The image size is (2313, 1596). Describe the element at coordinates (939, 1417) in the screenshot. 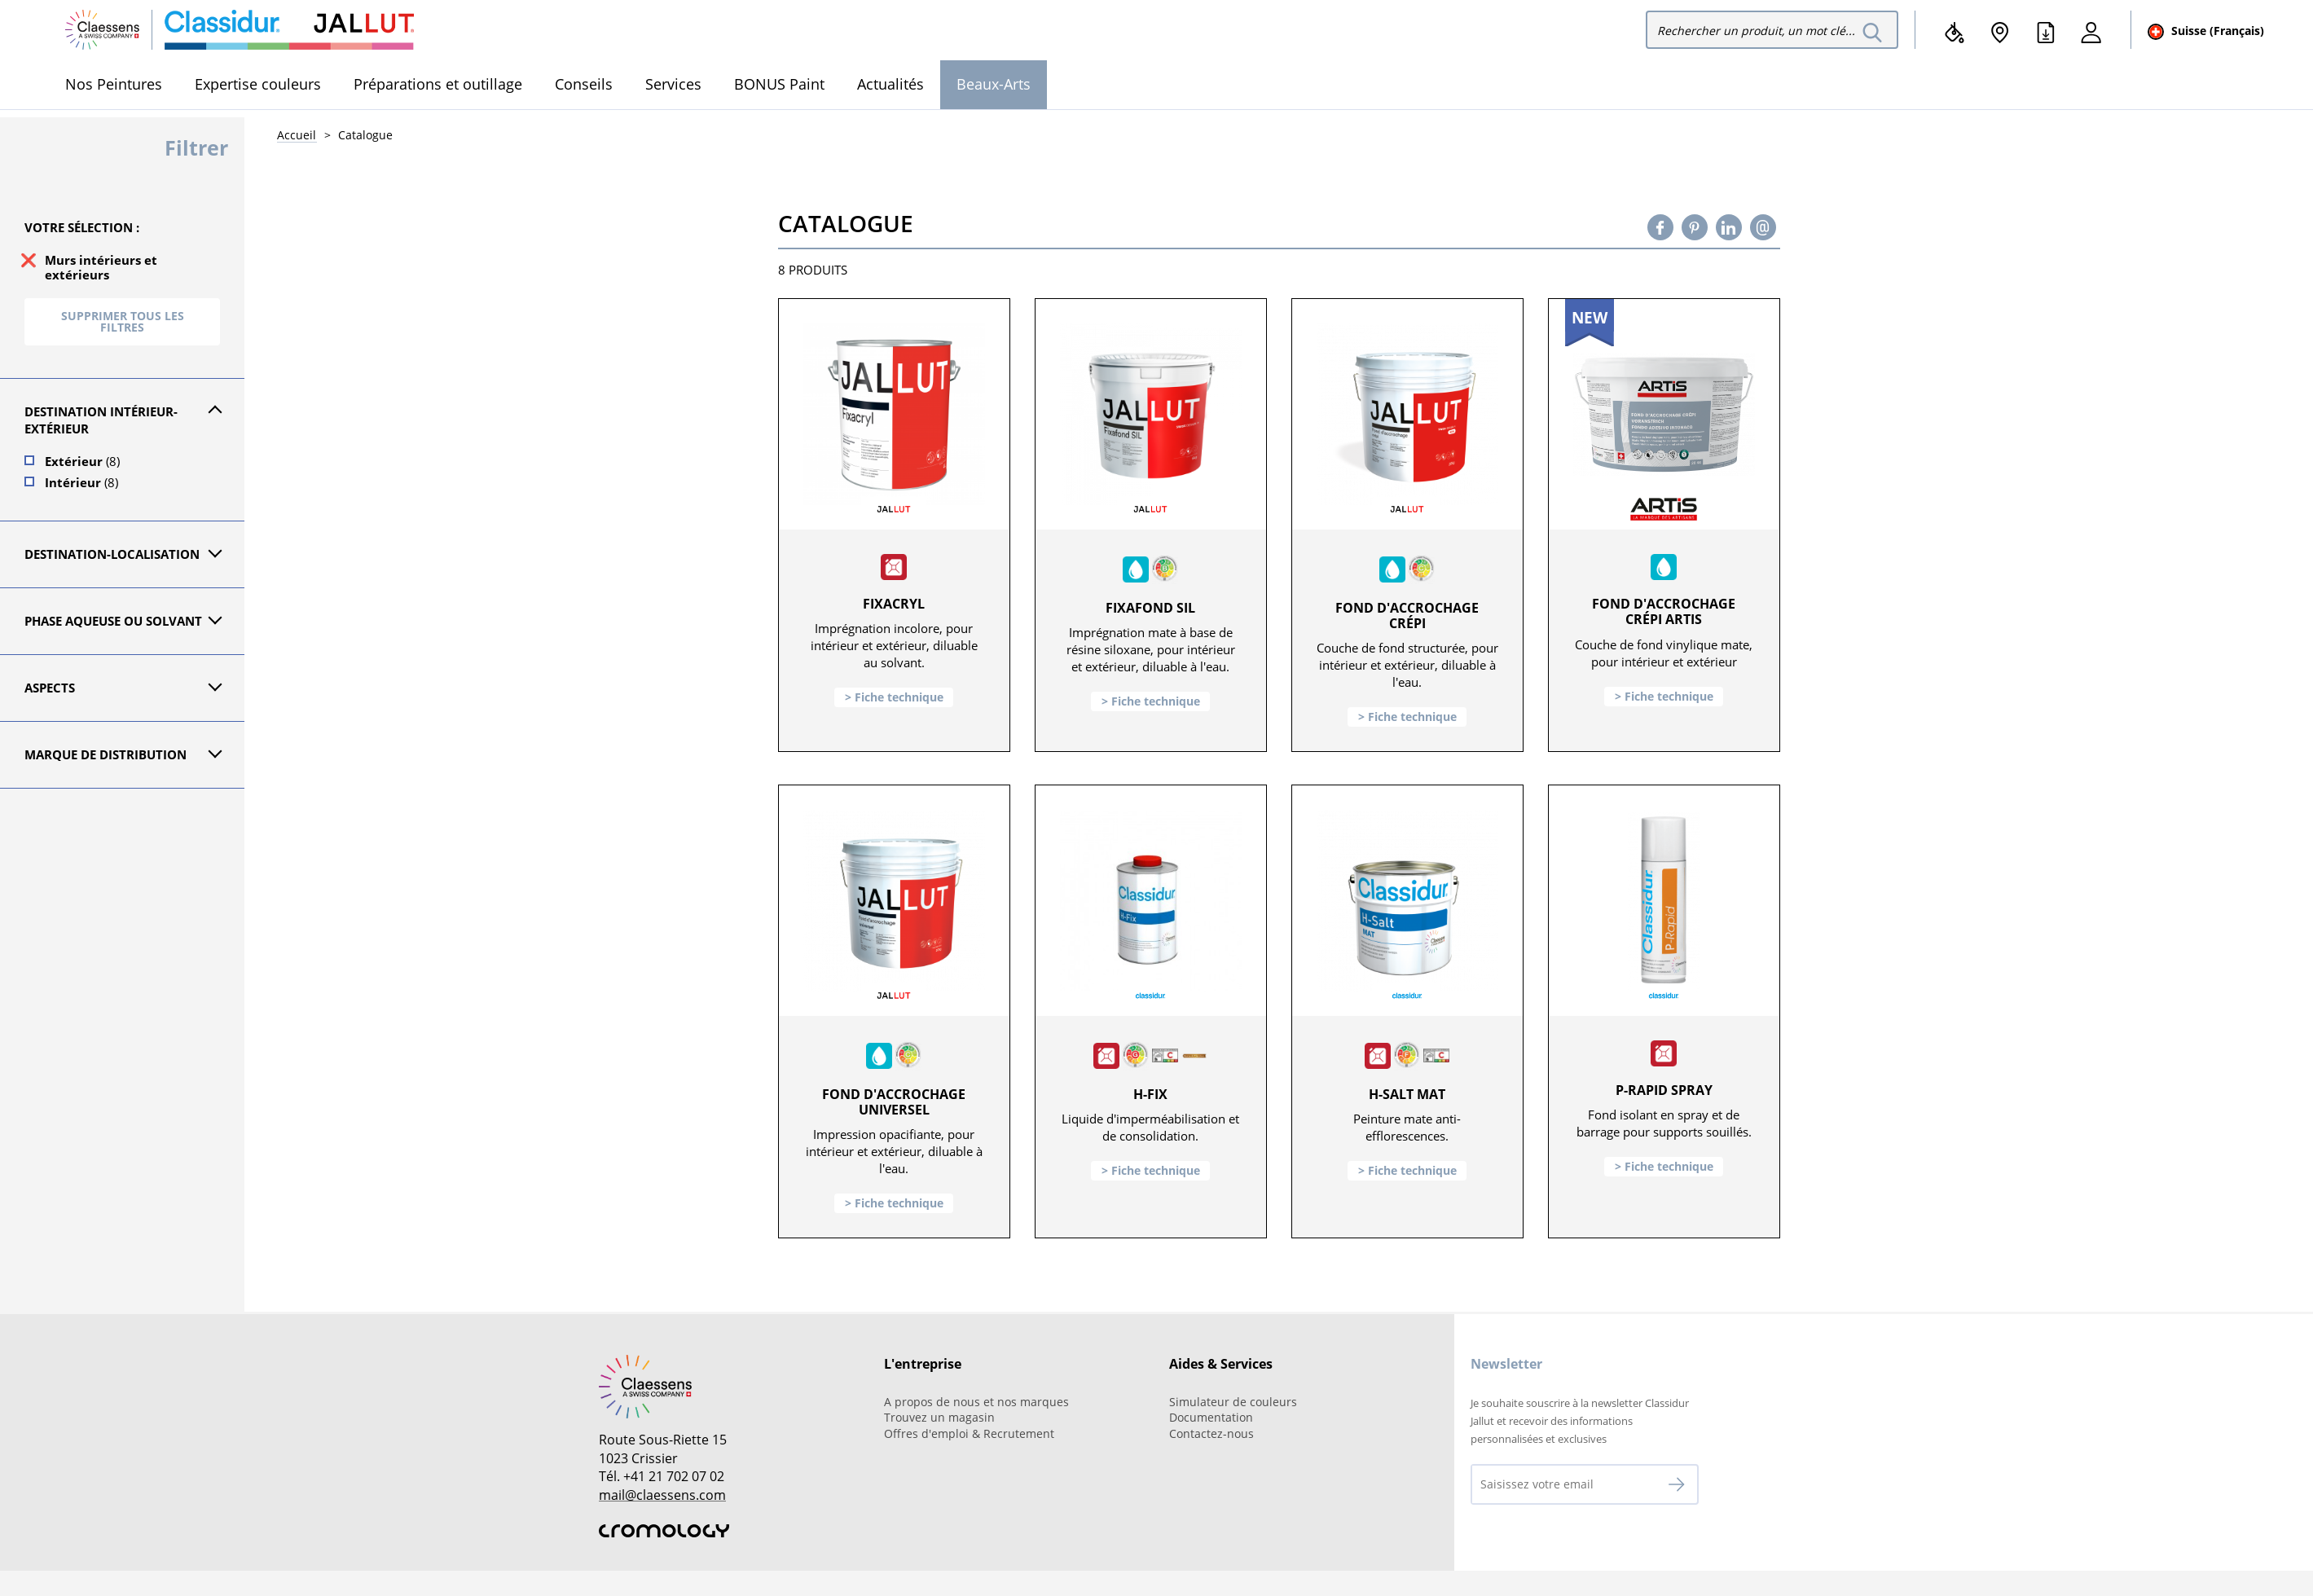

I see `Trouvez un magasin` at that location.